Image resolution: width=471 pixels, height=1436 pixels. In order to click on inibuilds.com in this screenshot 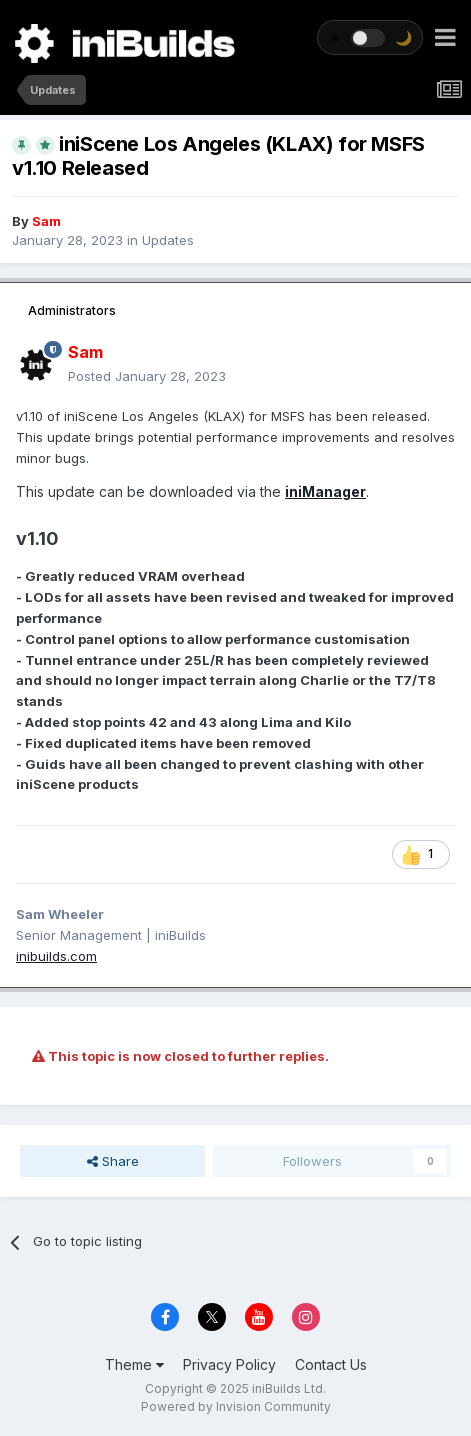, I will do `click(56, 956)`.